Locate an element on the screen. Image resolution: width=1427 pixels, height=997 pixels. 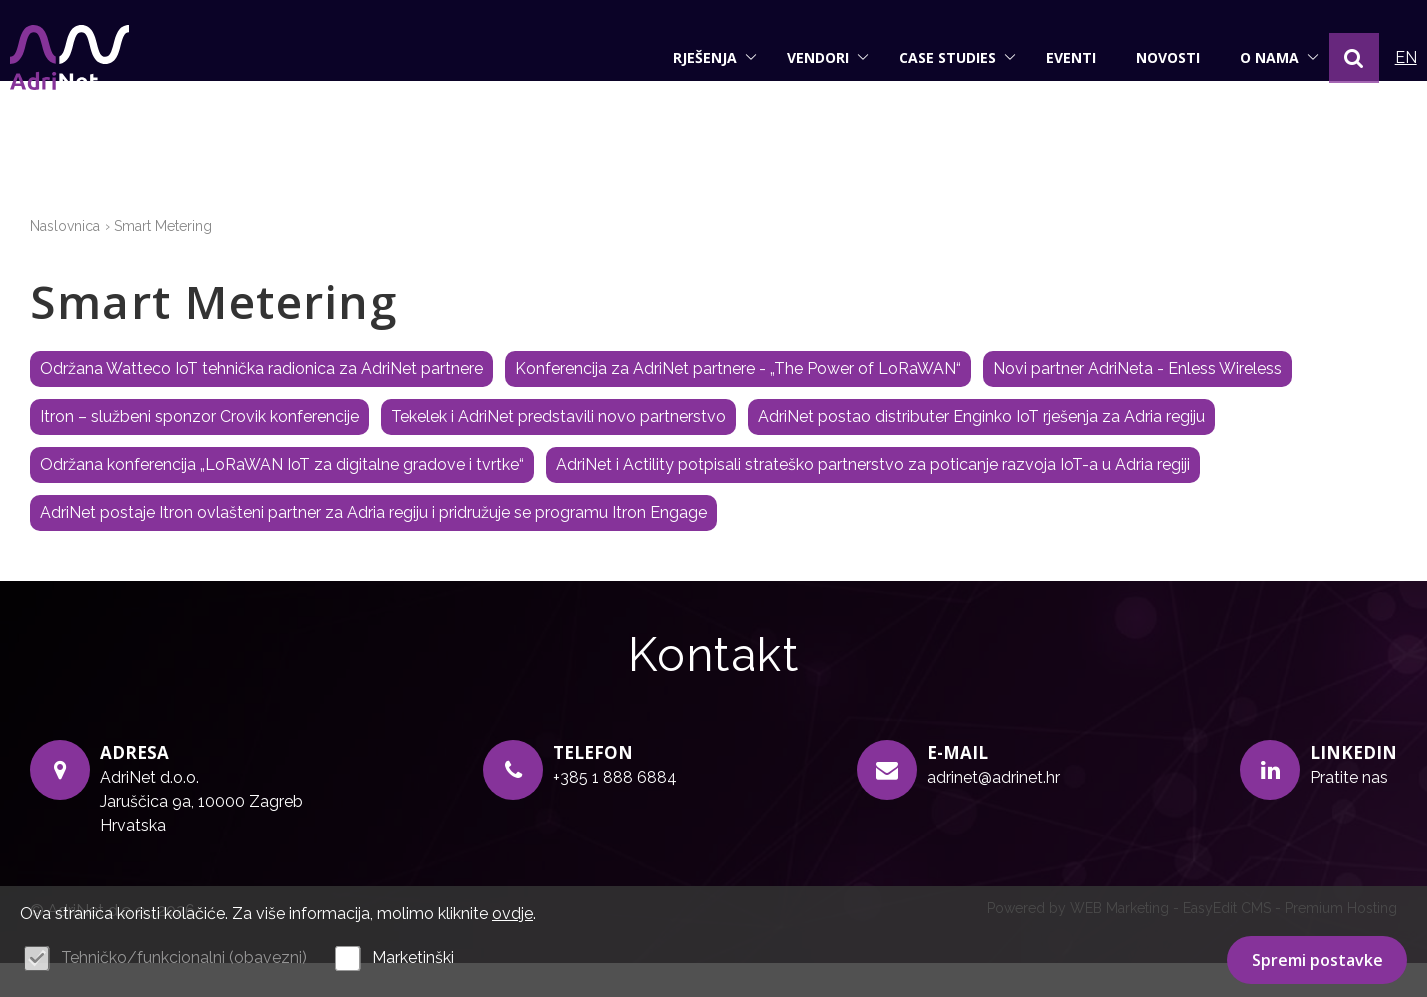
Konferencija za AdriNet partnere - „The Power of LoRaWAN“ is located at coordinates (738, 403).